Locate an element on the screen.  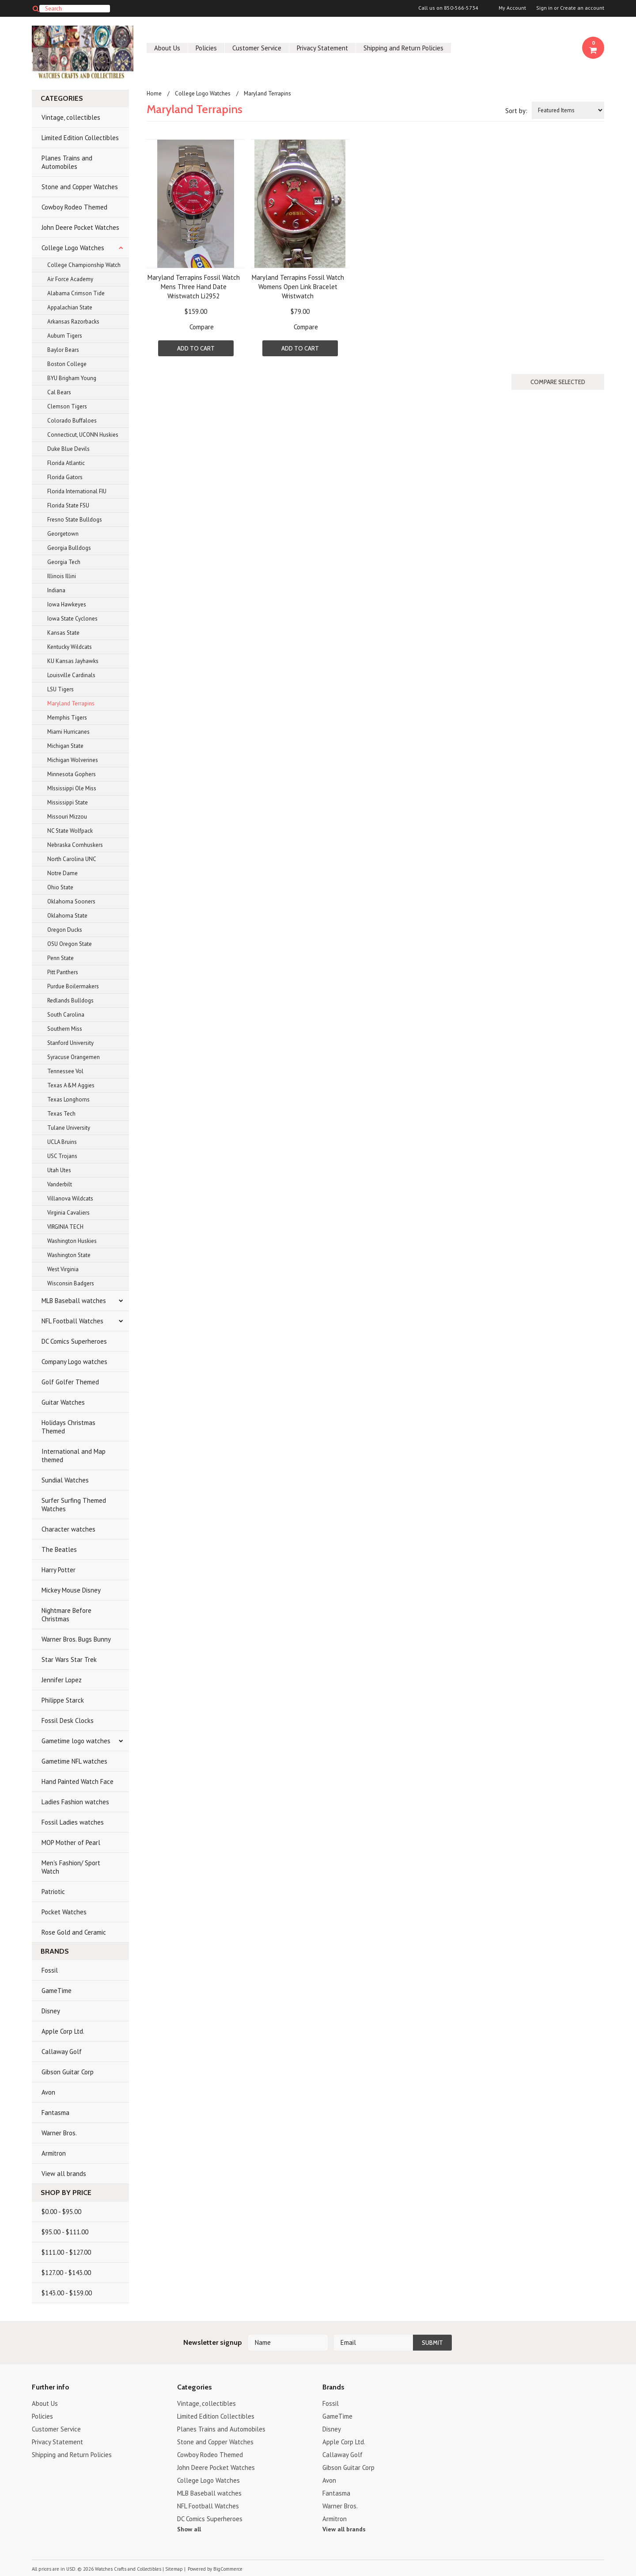
Florida State FSU is located at coordinates (68, 505).